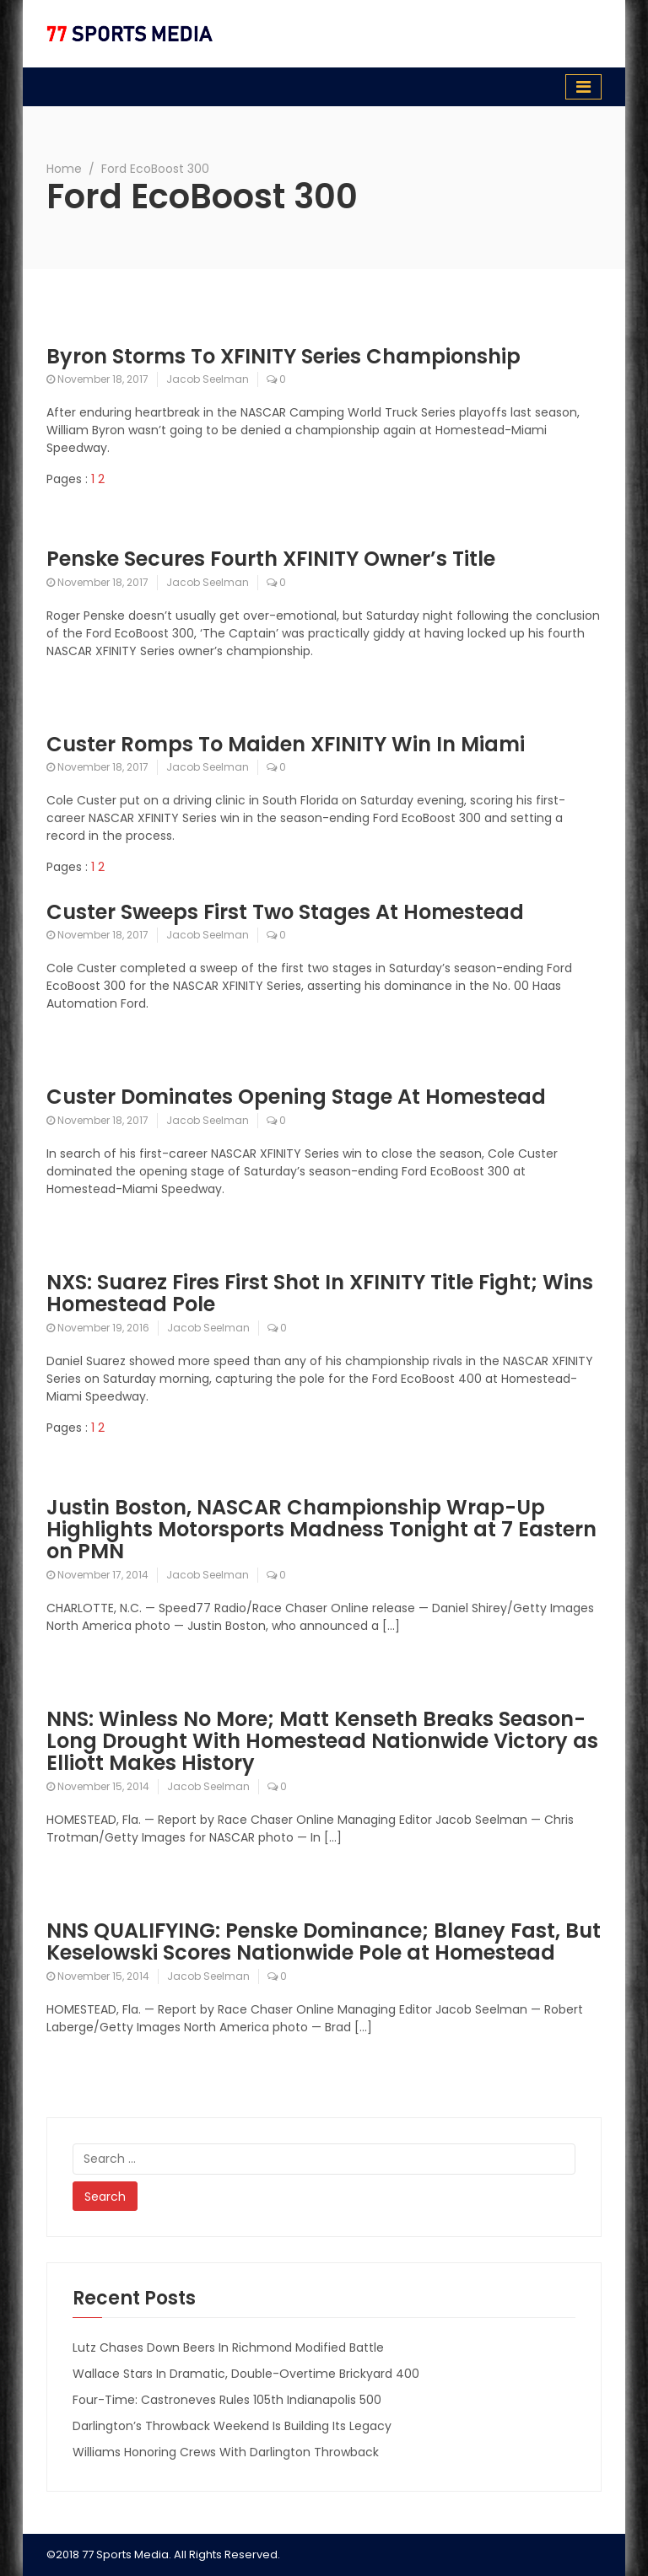 This screenshot has height=2576, width=648. Describe the element at coordinates (321, 1529) in the screenshot. I see `Justin Boston, NASCAR Championship Wrap-Up Highlights Motorsports Madness Tonight at 7 Eastern on PMN` at that location.